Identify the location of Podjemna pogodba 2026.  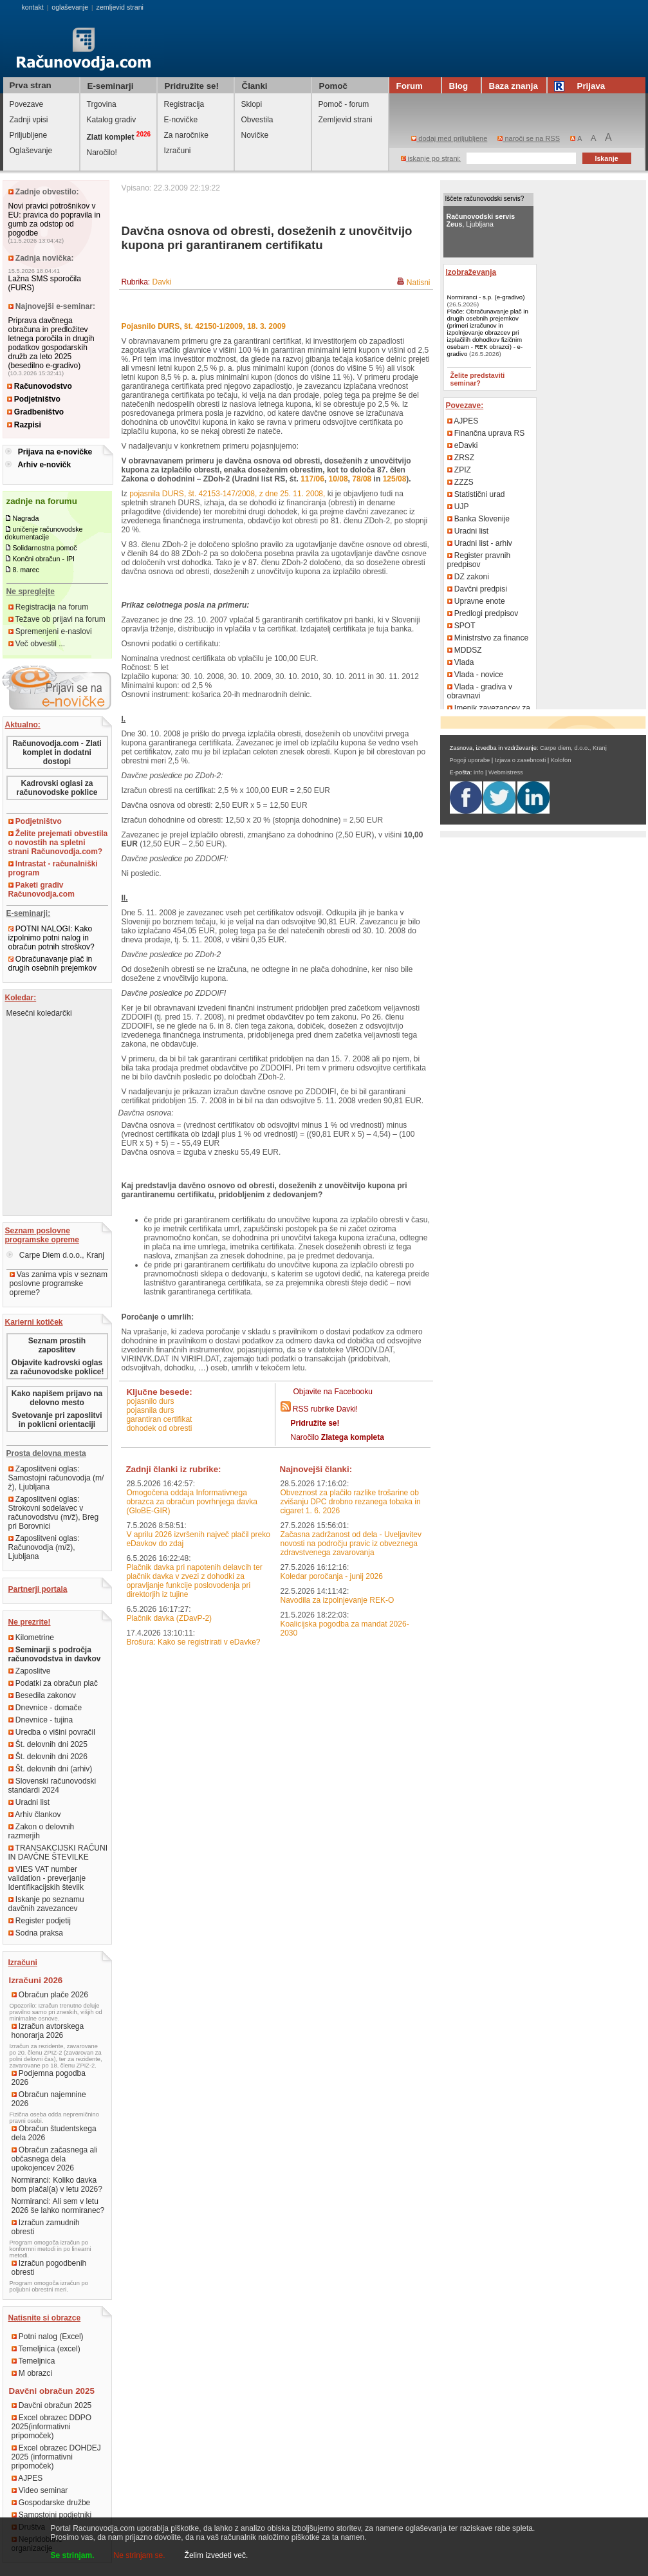
(49, 2078).